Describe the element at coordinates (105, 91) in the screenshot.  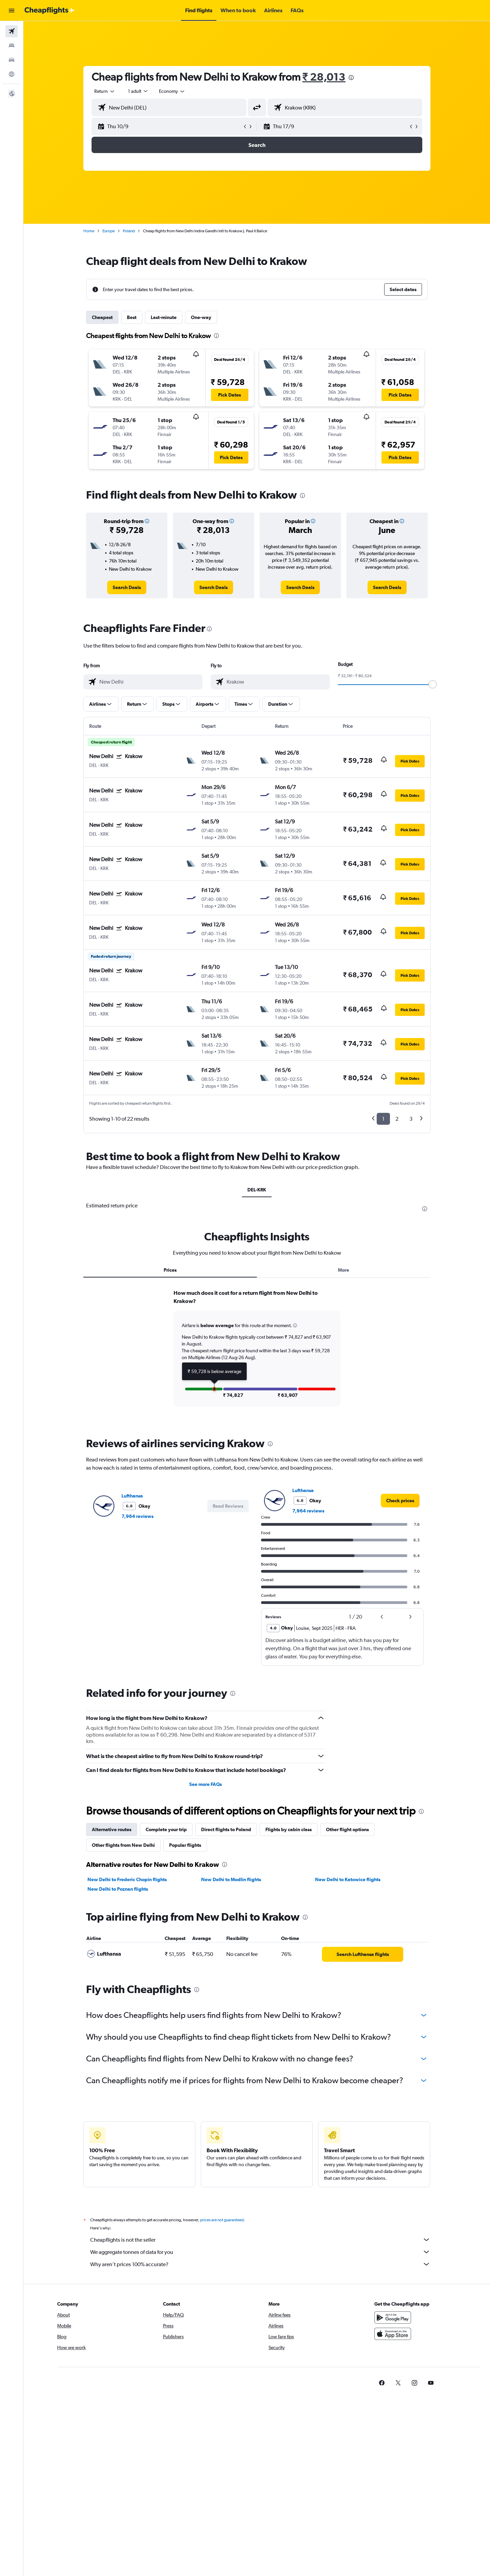
I see `[combobox]` at that location.